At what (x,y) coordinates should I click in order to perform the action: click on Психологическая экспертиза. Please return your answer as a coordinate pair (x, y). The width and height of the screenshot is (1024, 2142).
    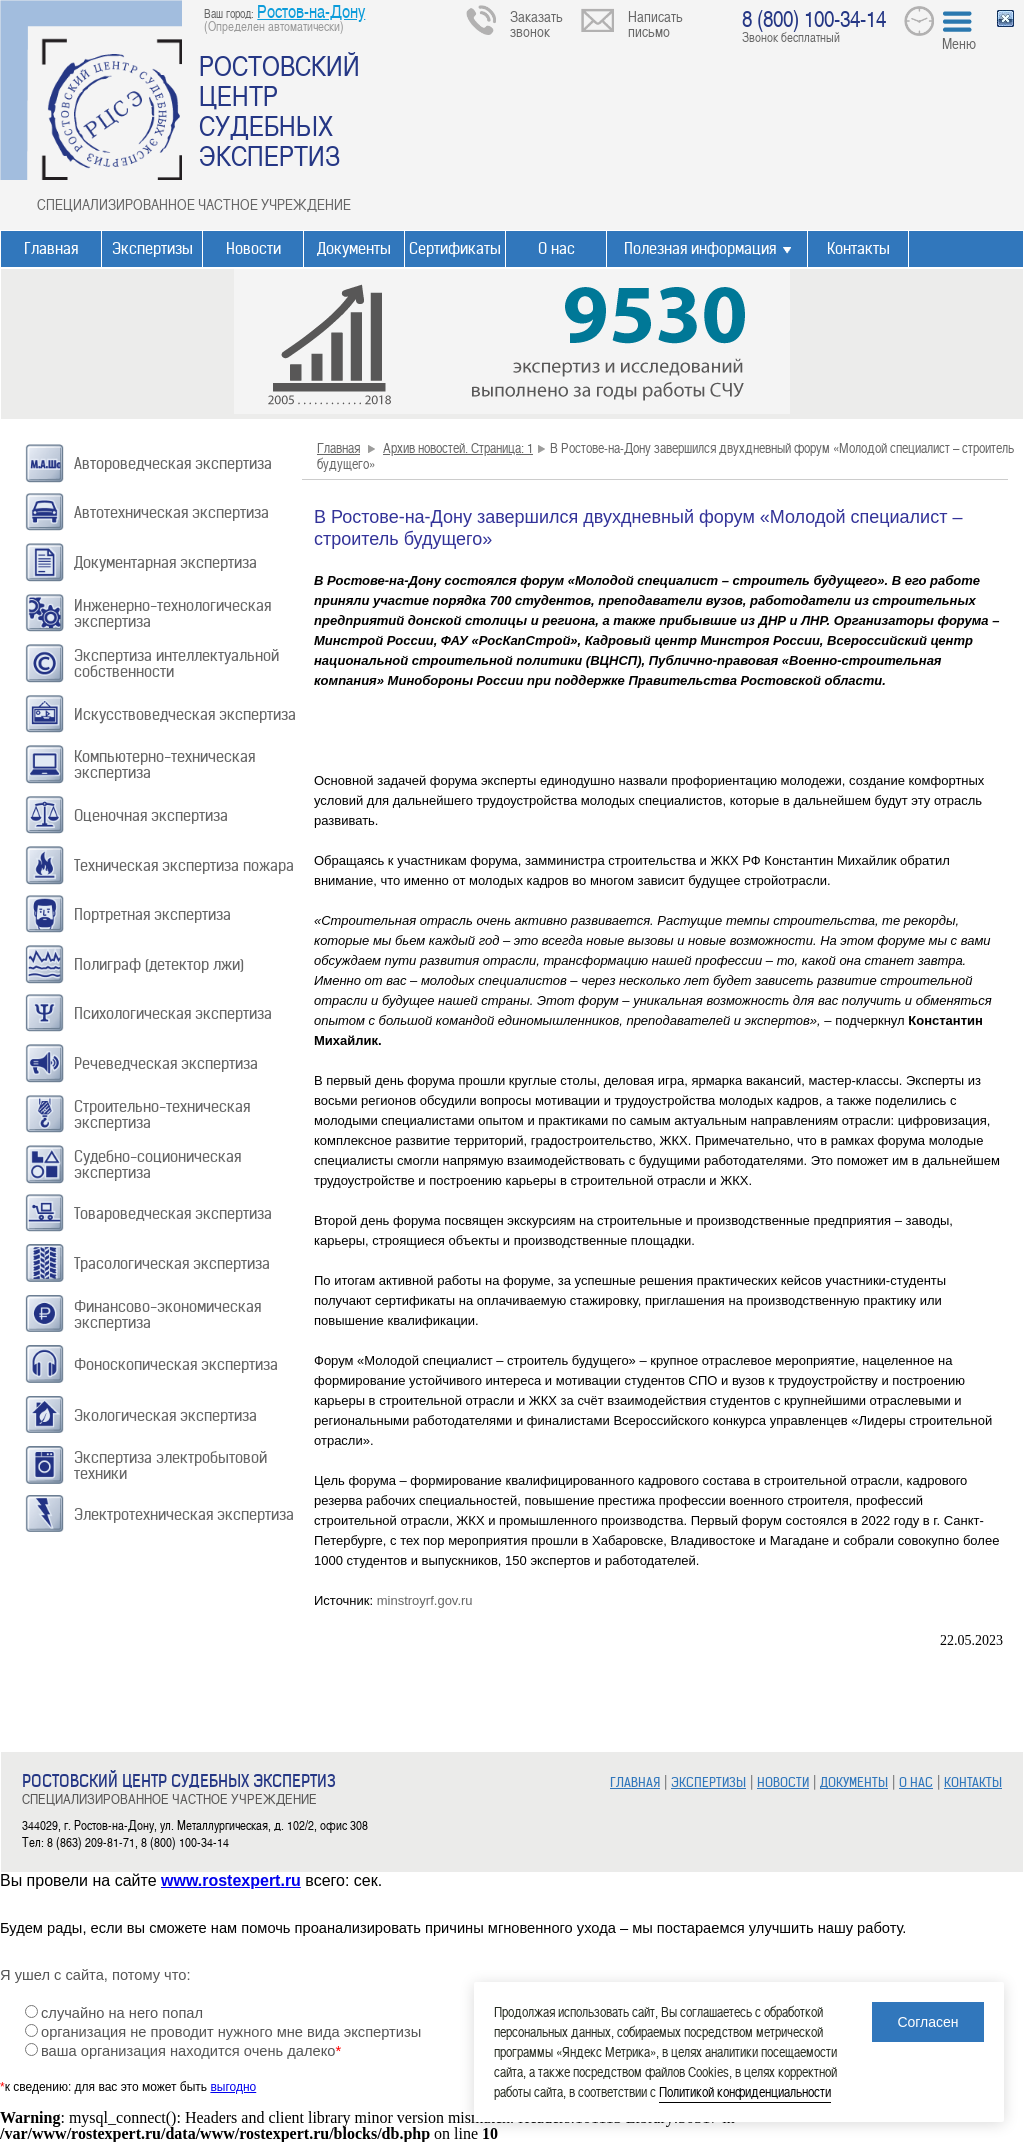
    Looking at the image, I should click on (173, 1013).